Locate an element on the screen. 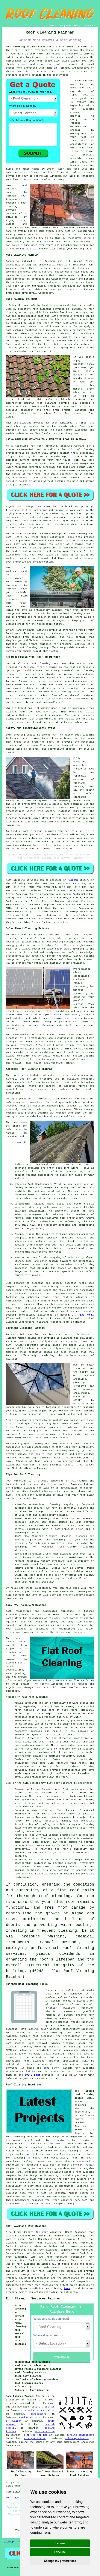 This screenshot has height=2576, width=100. garden sheds is located at coordinates (27, 2417).